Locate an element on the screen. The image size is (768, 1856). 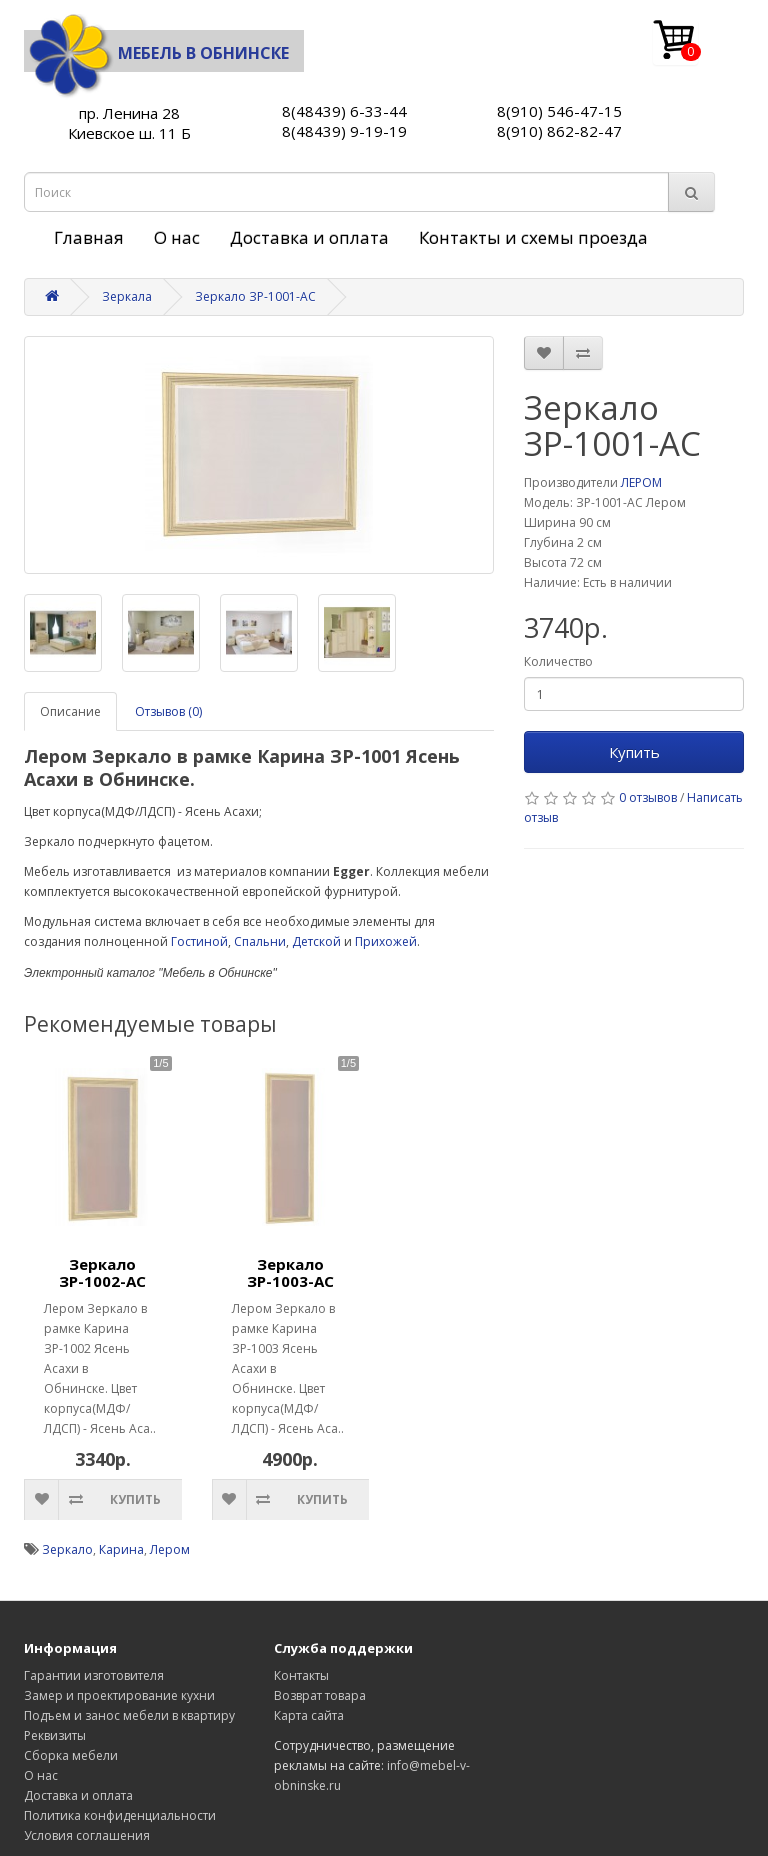
Замер и проектирование кухни is located at coordinates (119, 1695).